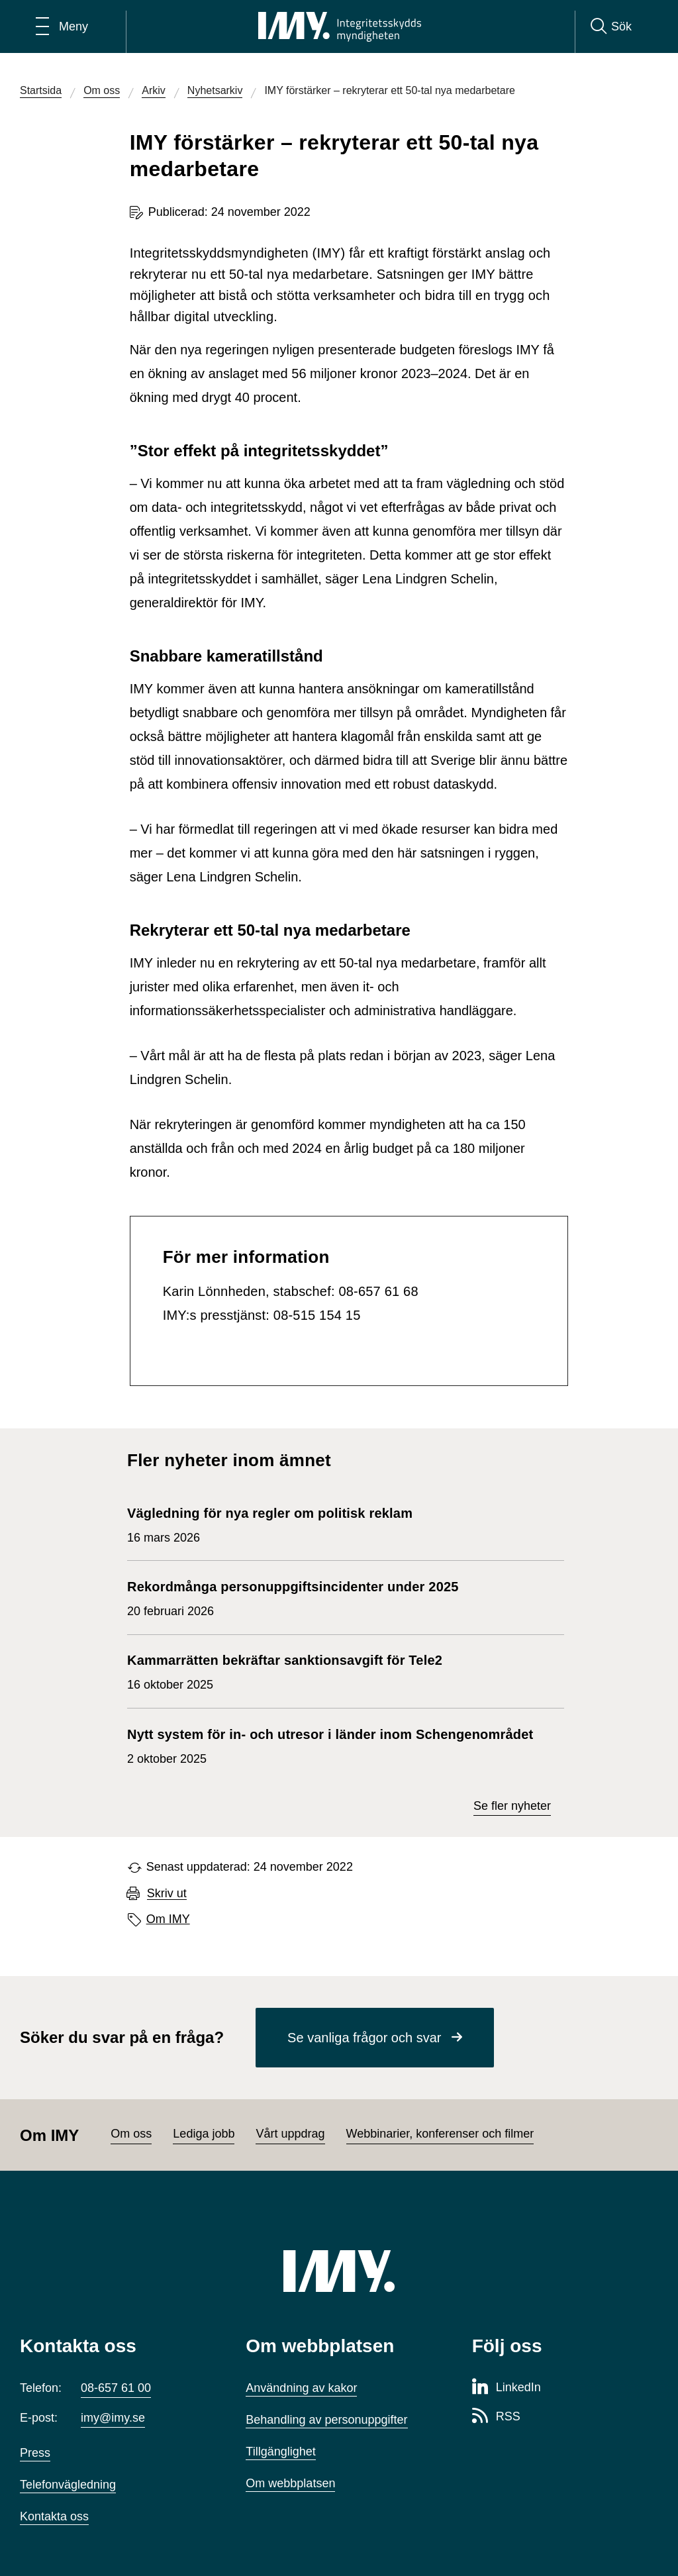 Image resolution: width=678 pixels, height=2576 pixels. Describe the element at coordinates (506, 2388) in the screenshot. I see `[LinkedIn-sida för Integritetsskyddsmyndigheten]` at that location.